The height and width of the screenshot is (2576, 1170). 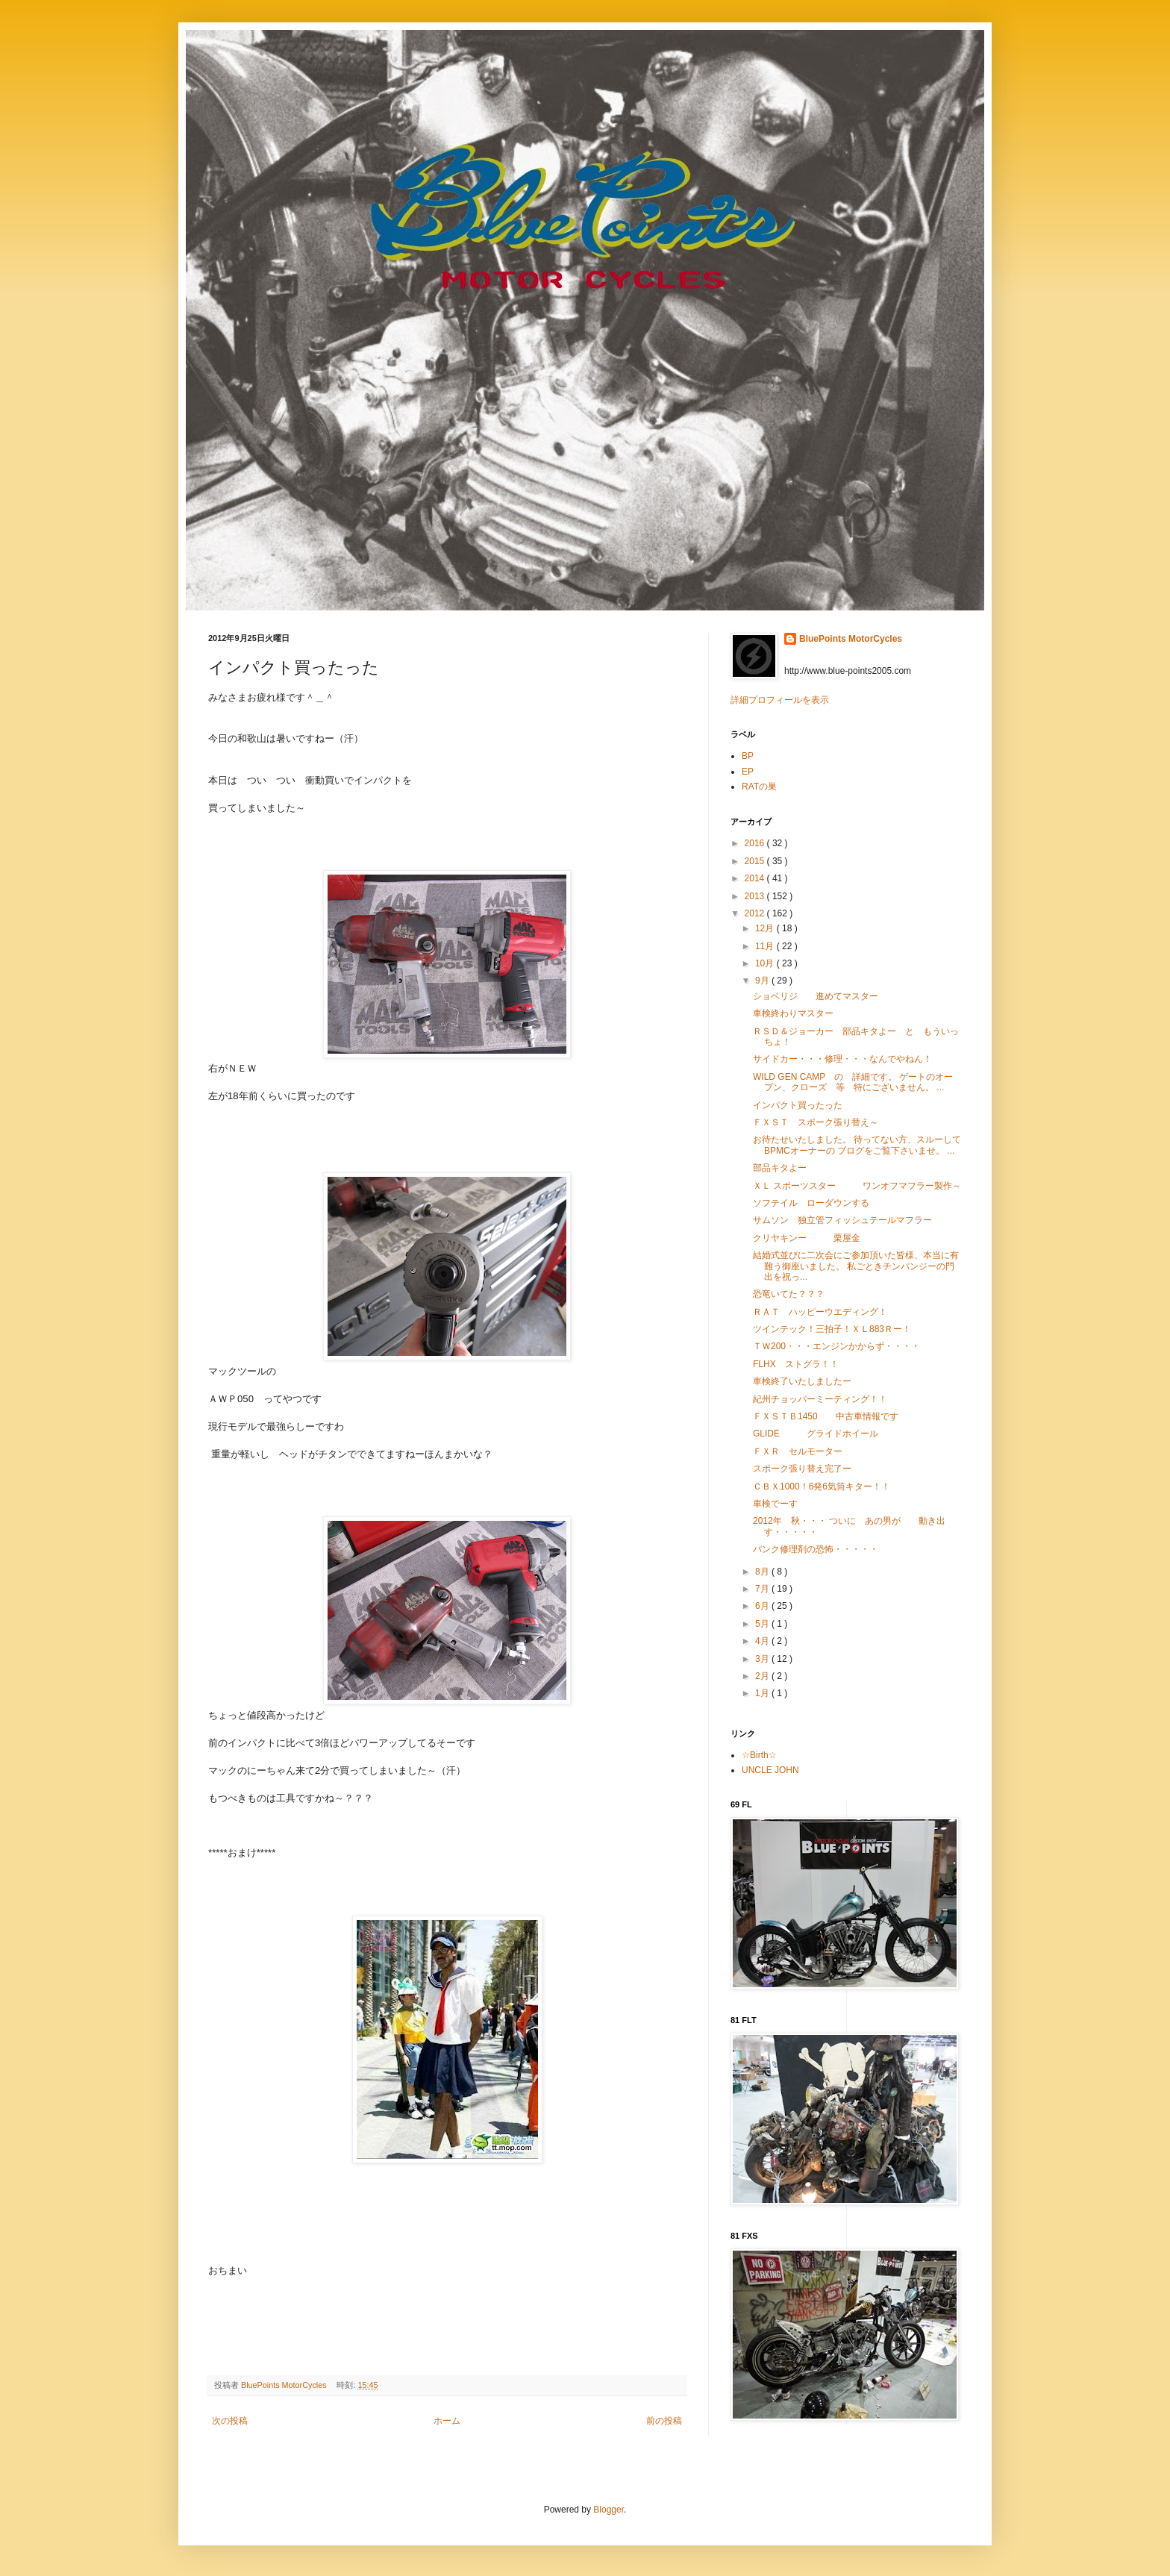 I want to click on 6月, so click(x=763, y=1606).